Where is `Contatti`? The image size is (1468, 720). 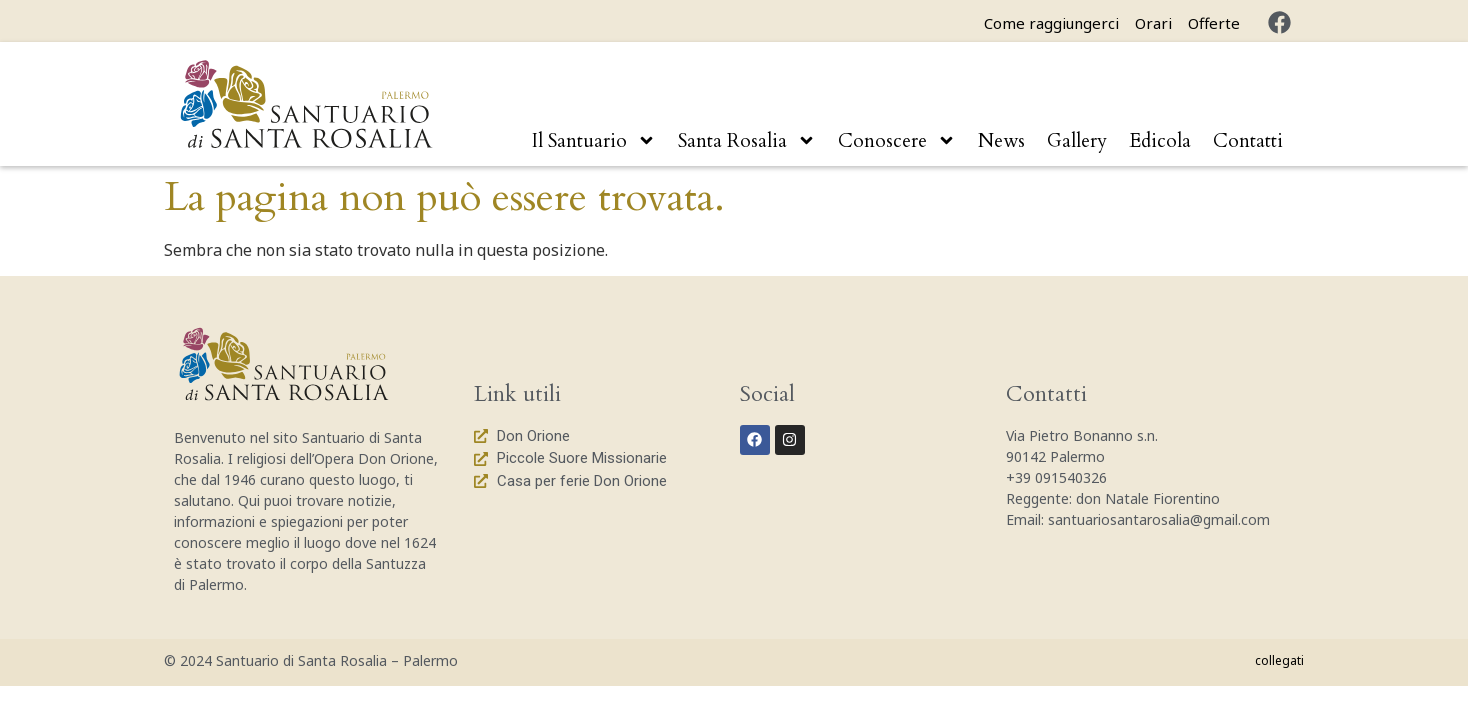 Contatti is located at coordinates (1248, 141).